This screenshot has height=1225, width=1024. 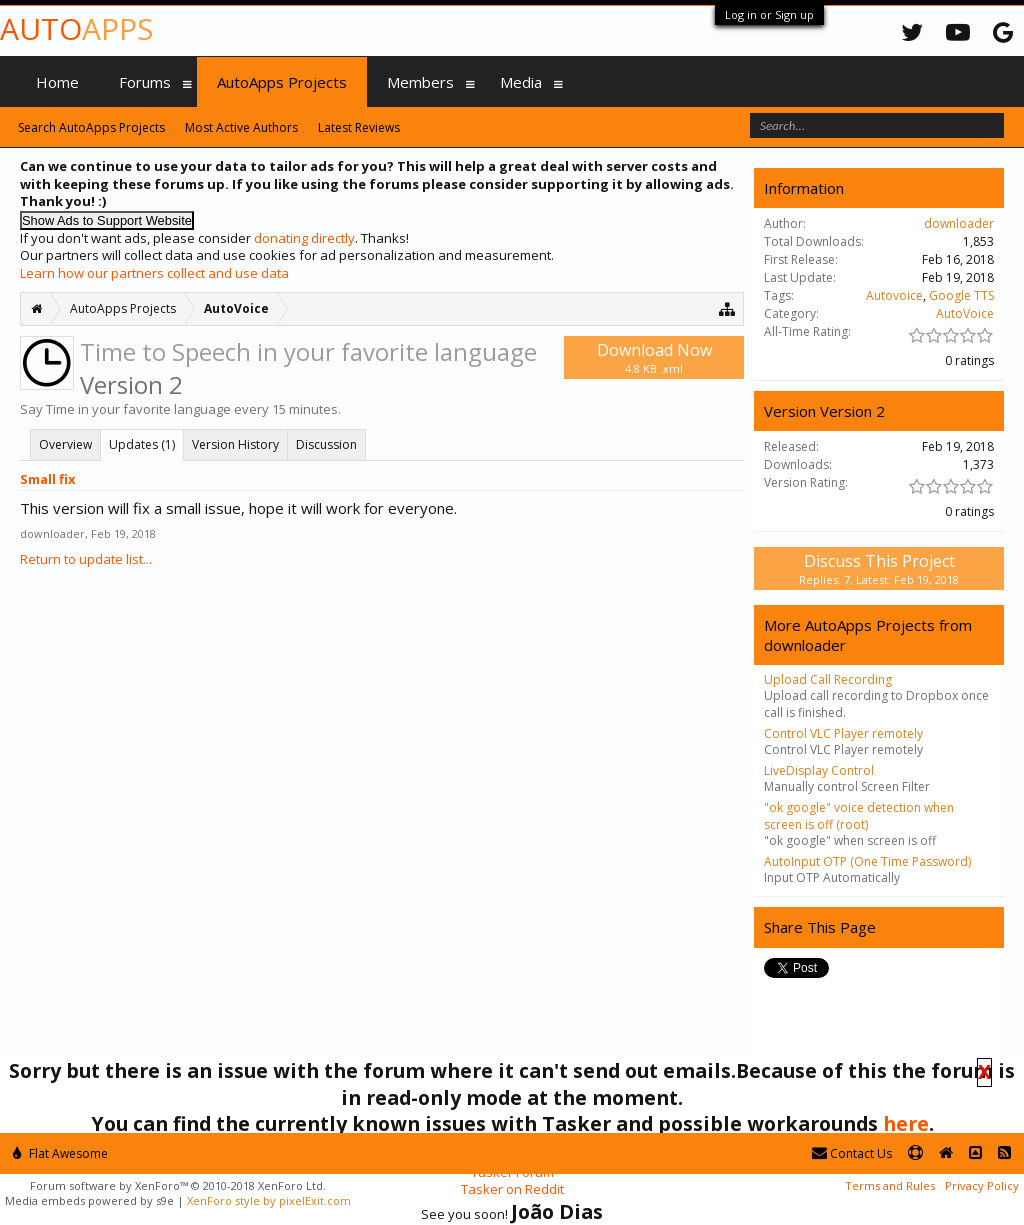 I want to click on Flat Awesome, so click(x=60, y=1153).